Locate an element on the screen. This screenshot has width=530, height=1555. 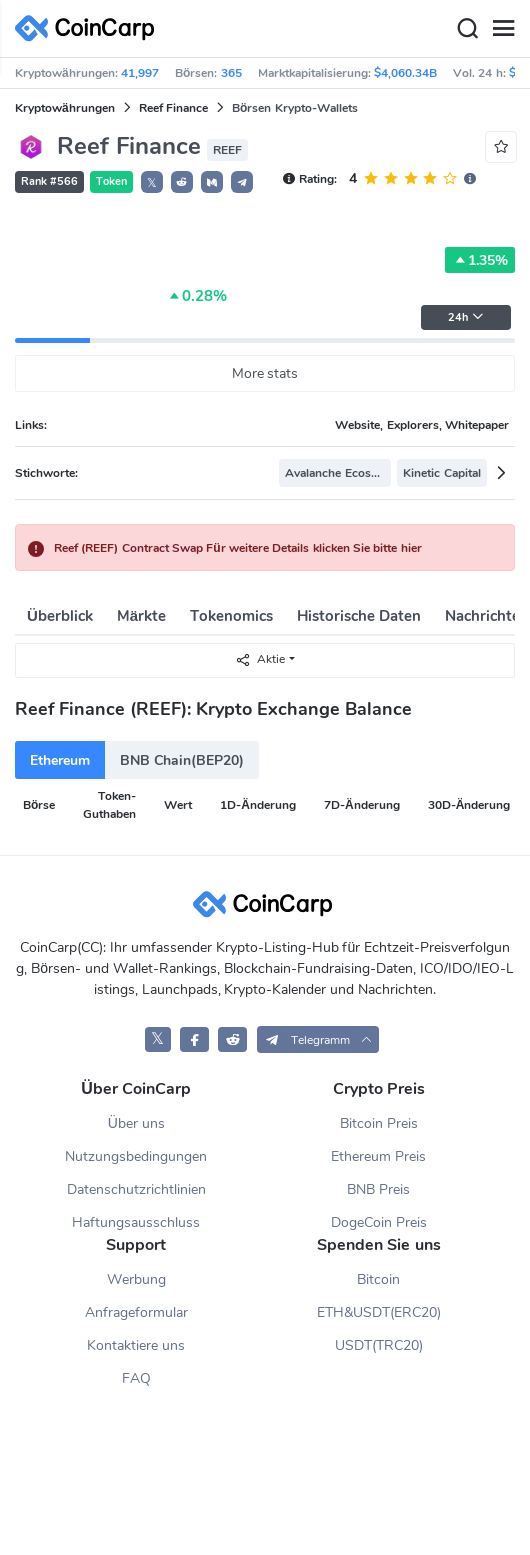
Nutzungsbedingungen is located at coordinates (136, 1156).